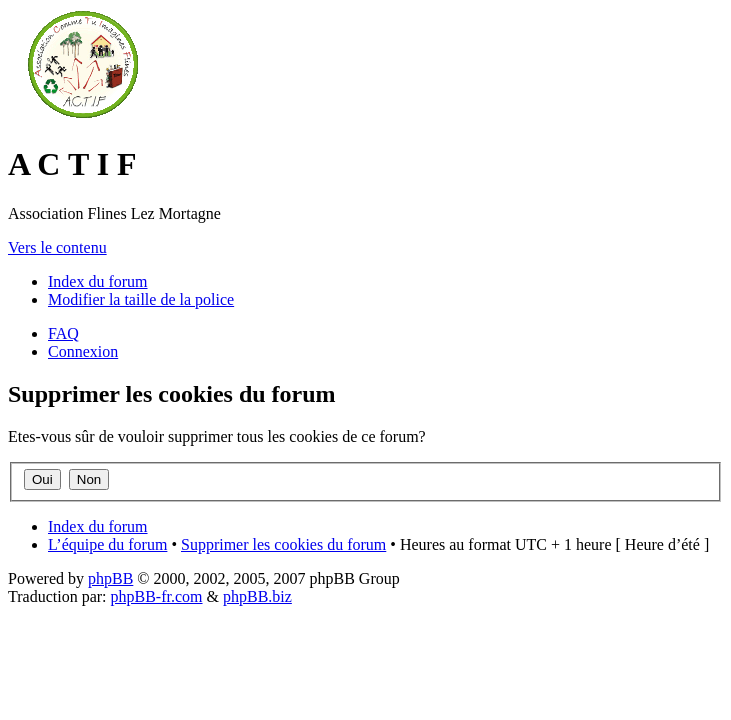 The height and width of the screenshot is (720, 731). I want to click on FAQ, so click(63, 333).